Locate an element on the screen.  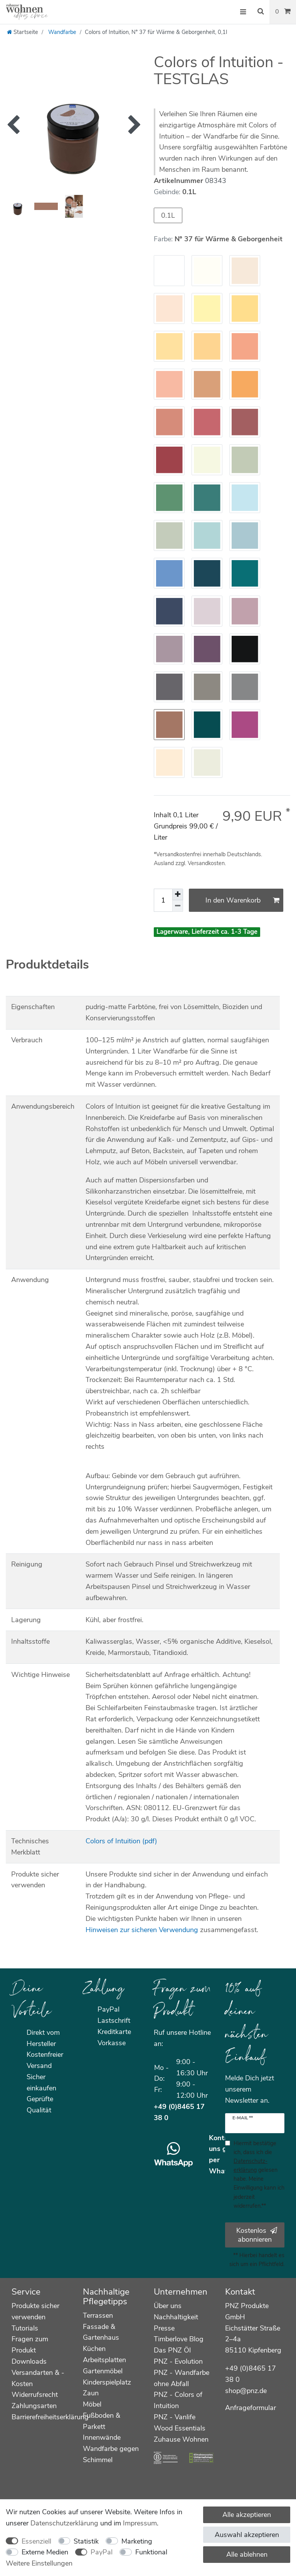
In den Warenkorb is located at coordinates (242, 900).